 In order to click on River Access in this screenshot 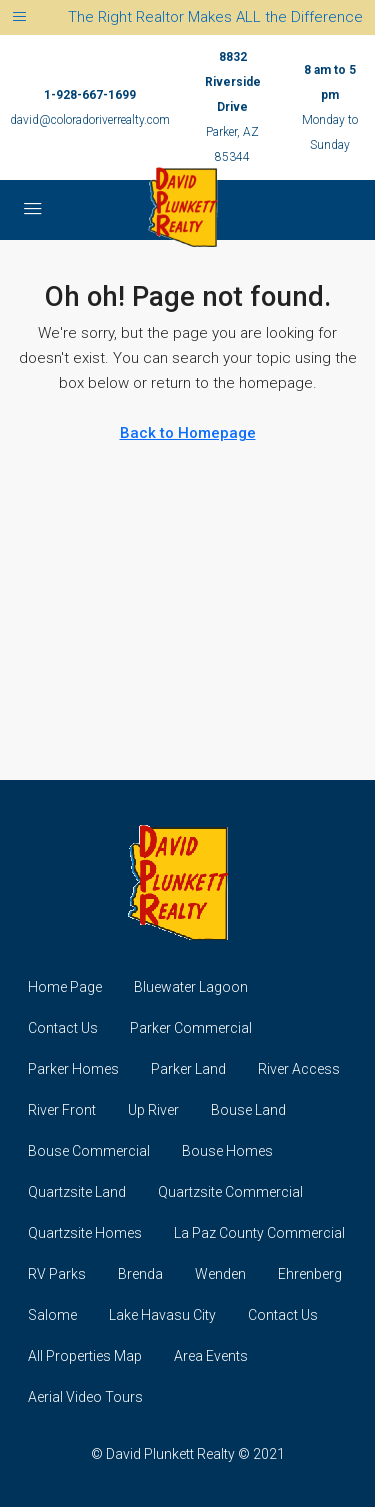, I will do `click(299, 1069)`.